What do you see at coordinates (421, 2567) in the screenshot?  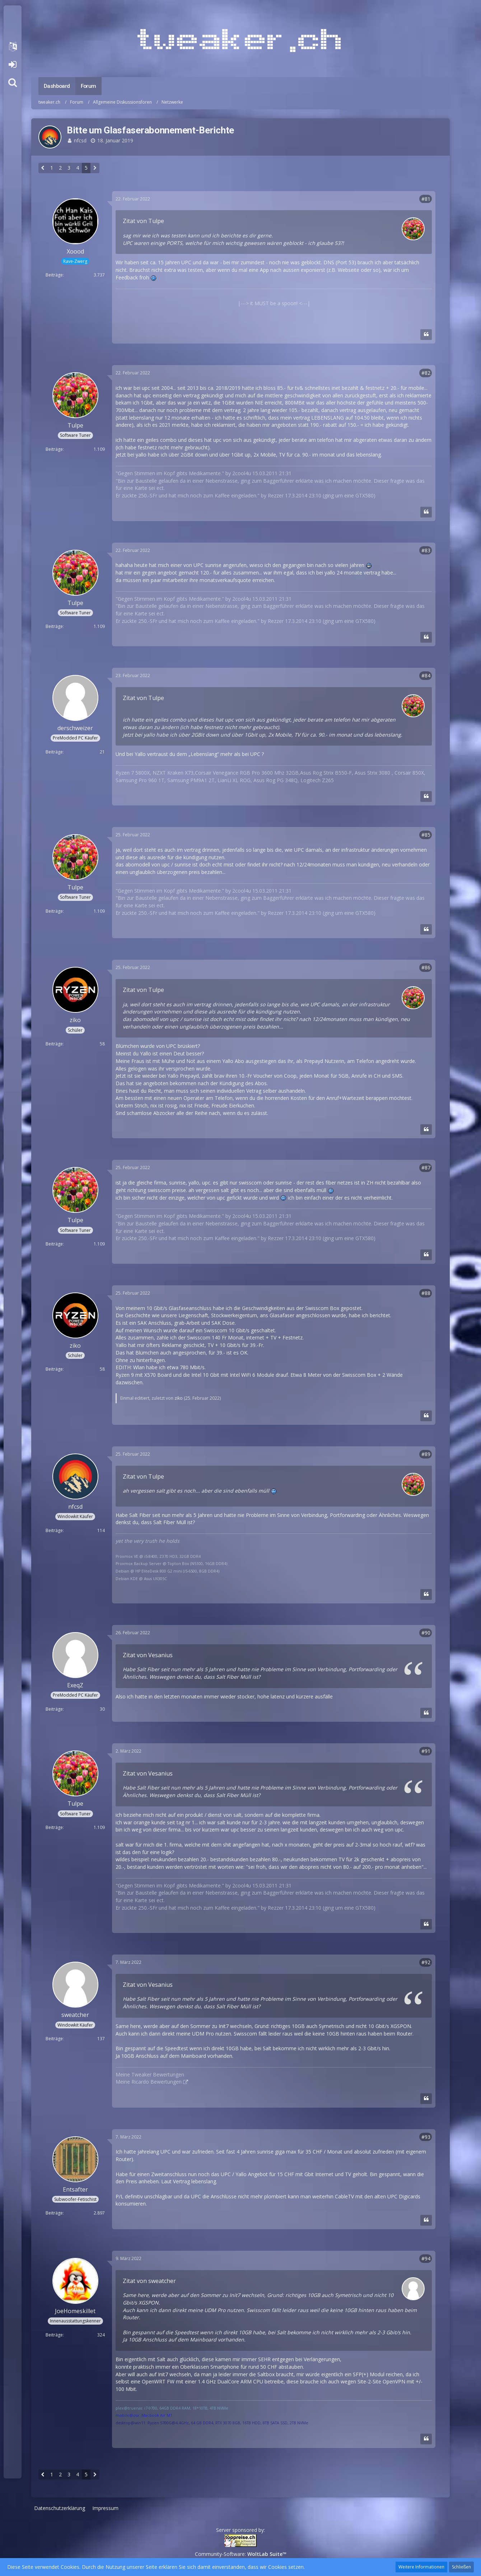 I see `Weitere Informationen` at bounding box center [421, 2567].